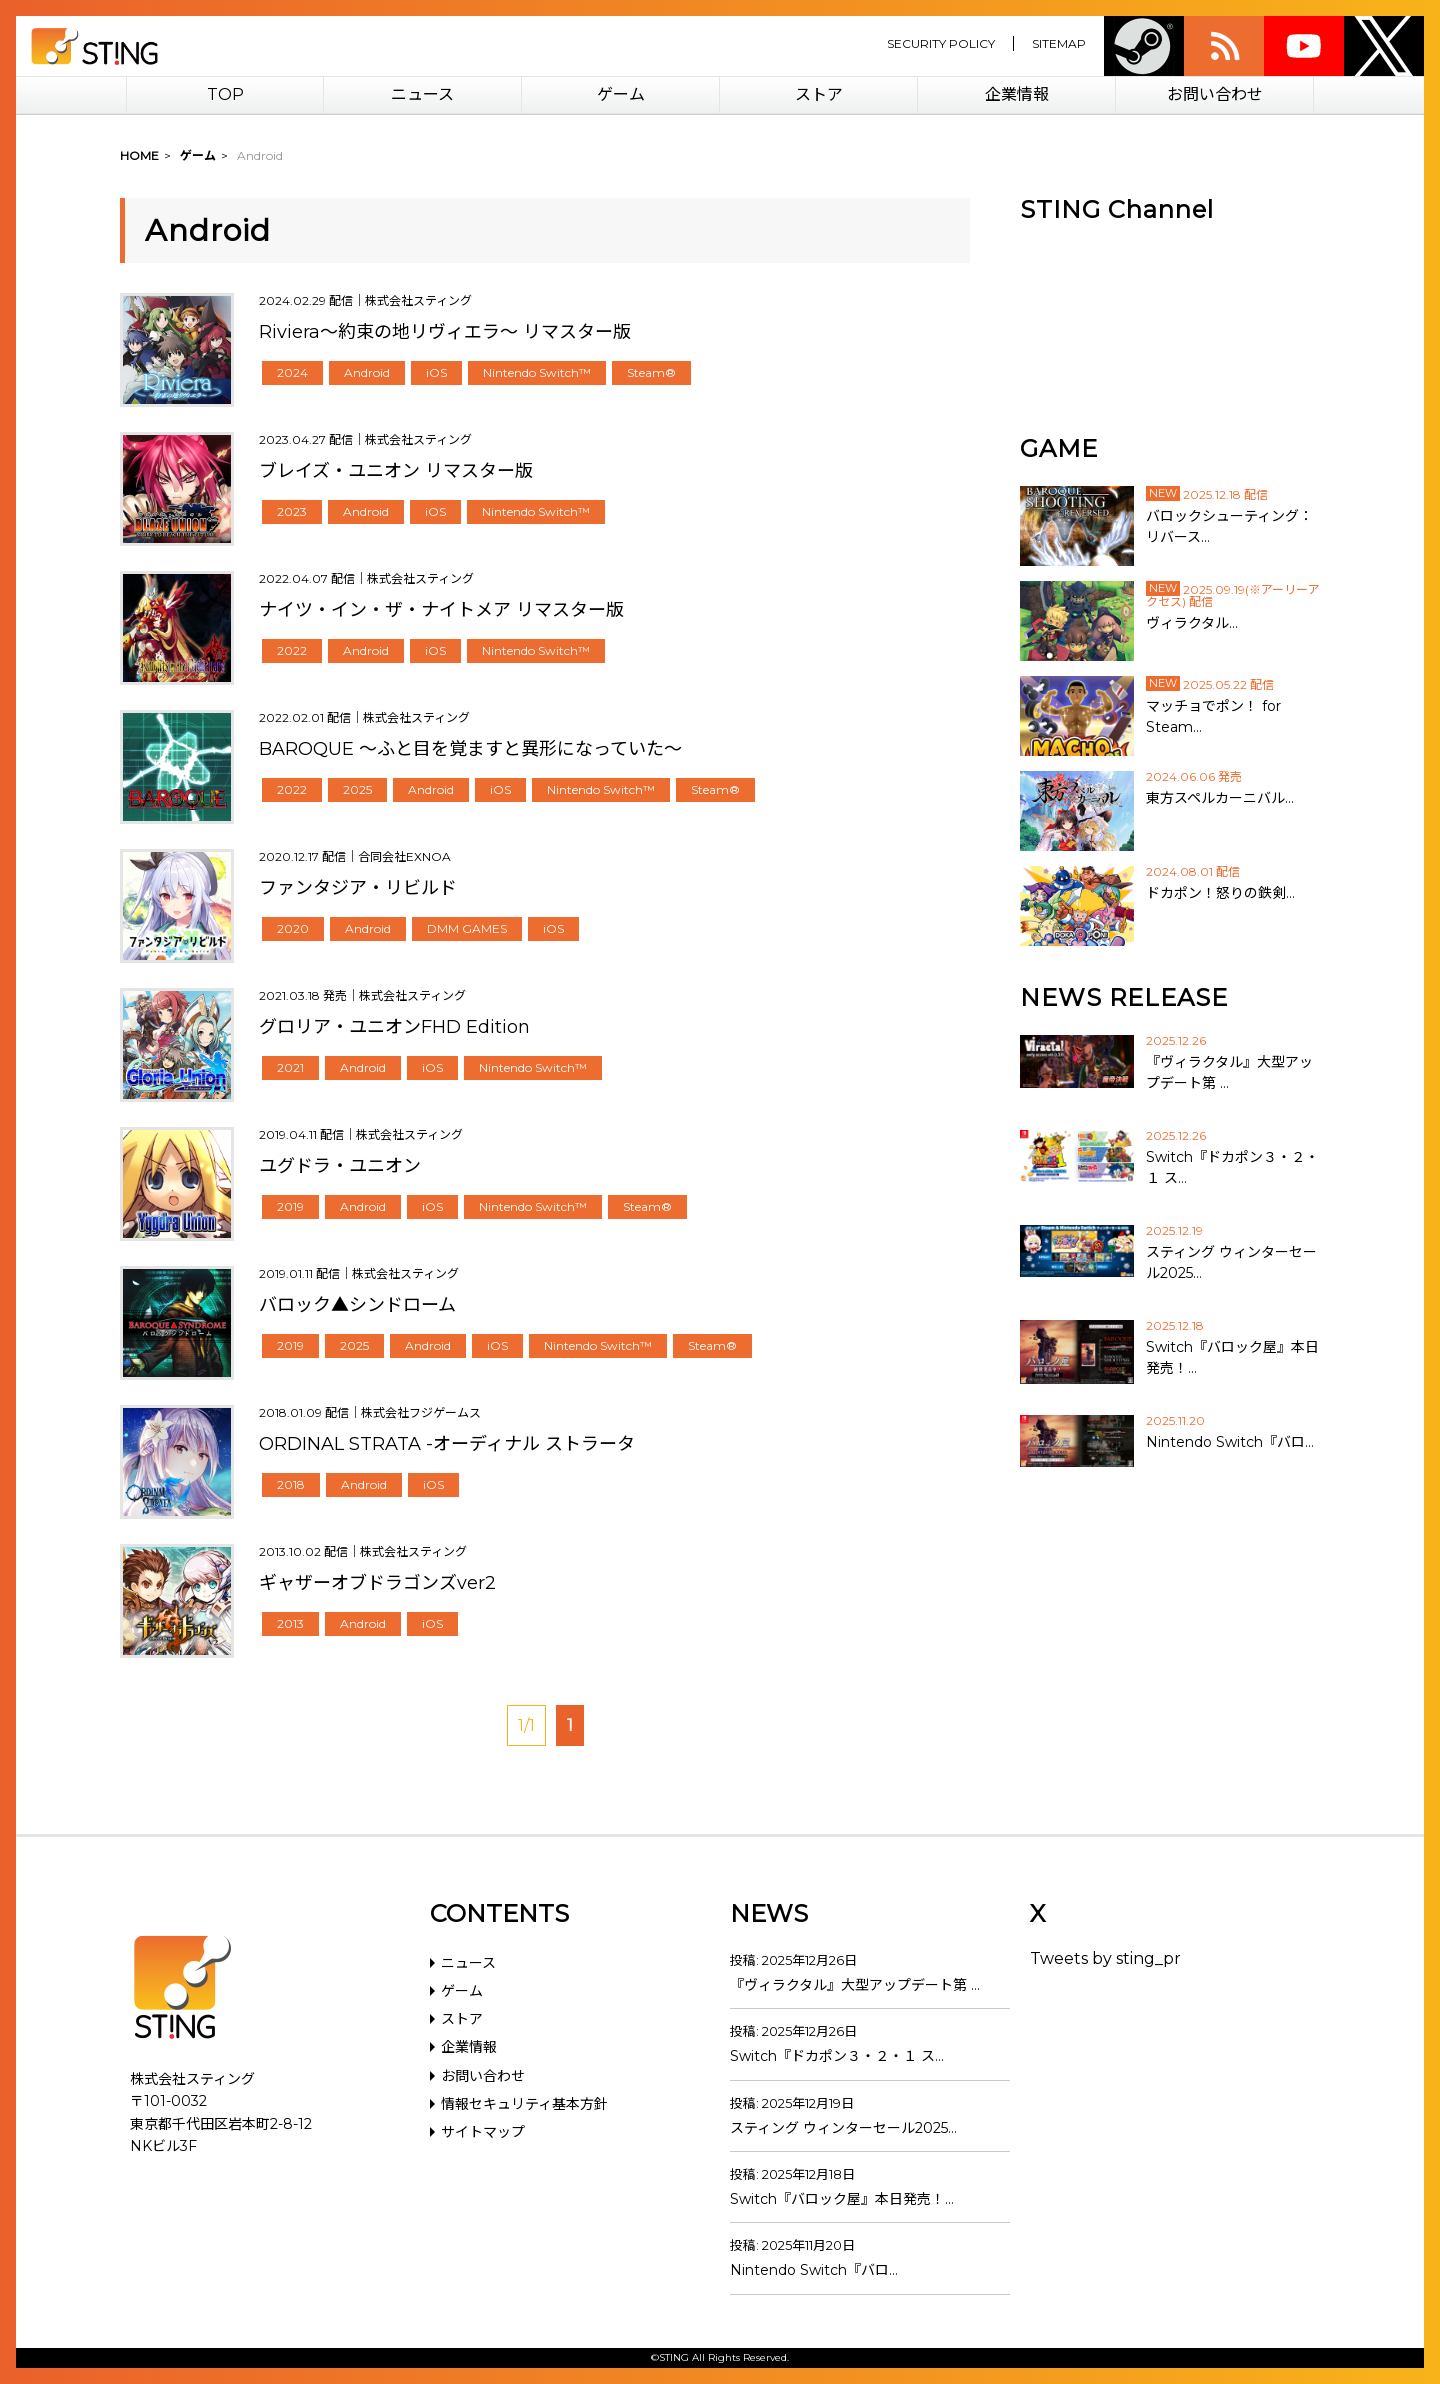 This screenshot has width=1440, height=2384. What do you see at coordinates (290, 1206) in the screenshot?
I see `2019` at bounding box center [290, 1206].